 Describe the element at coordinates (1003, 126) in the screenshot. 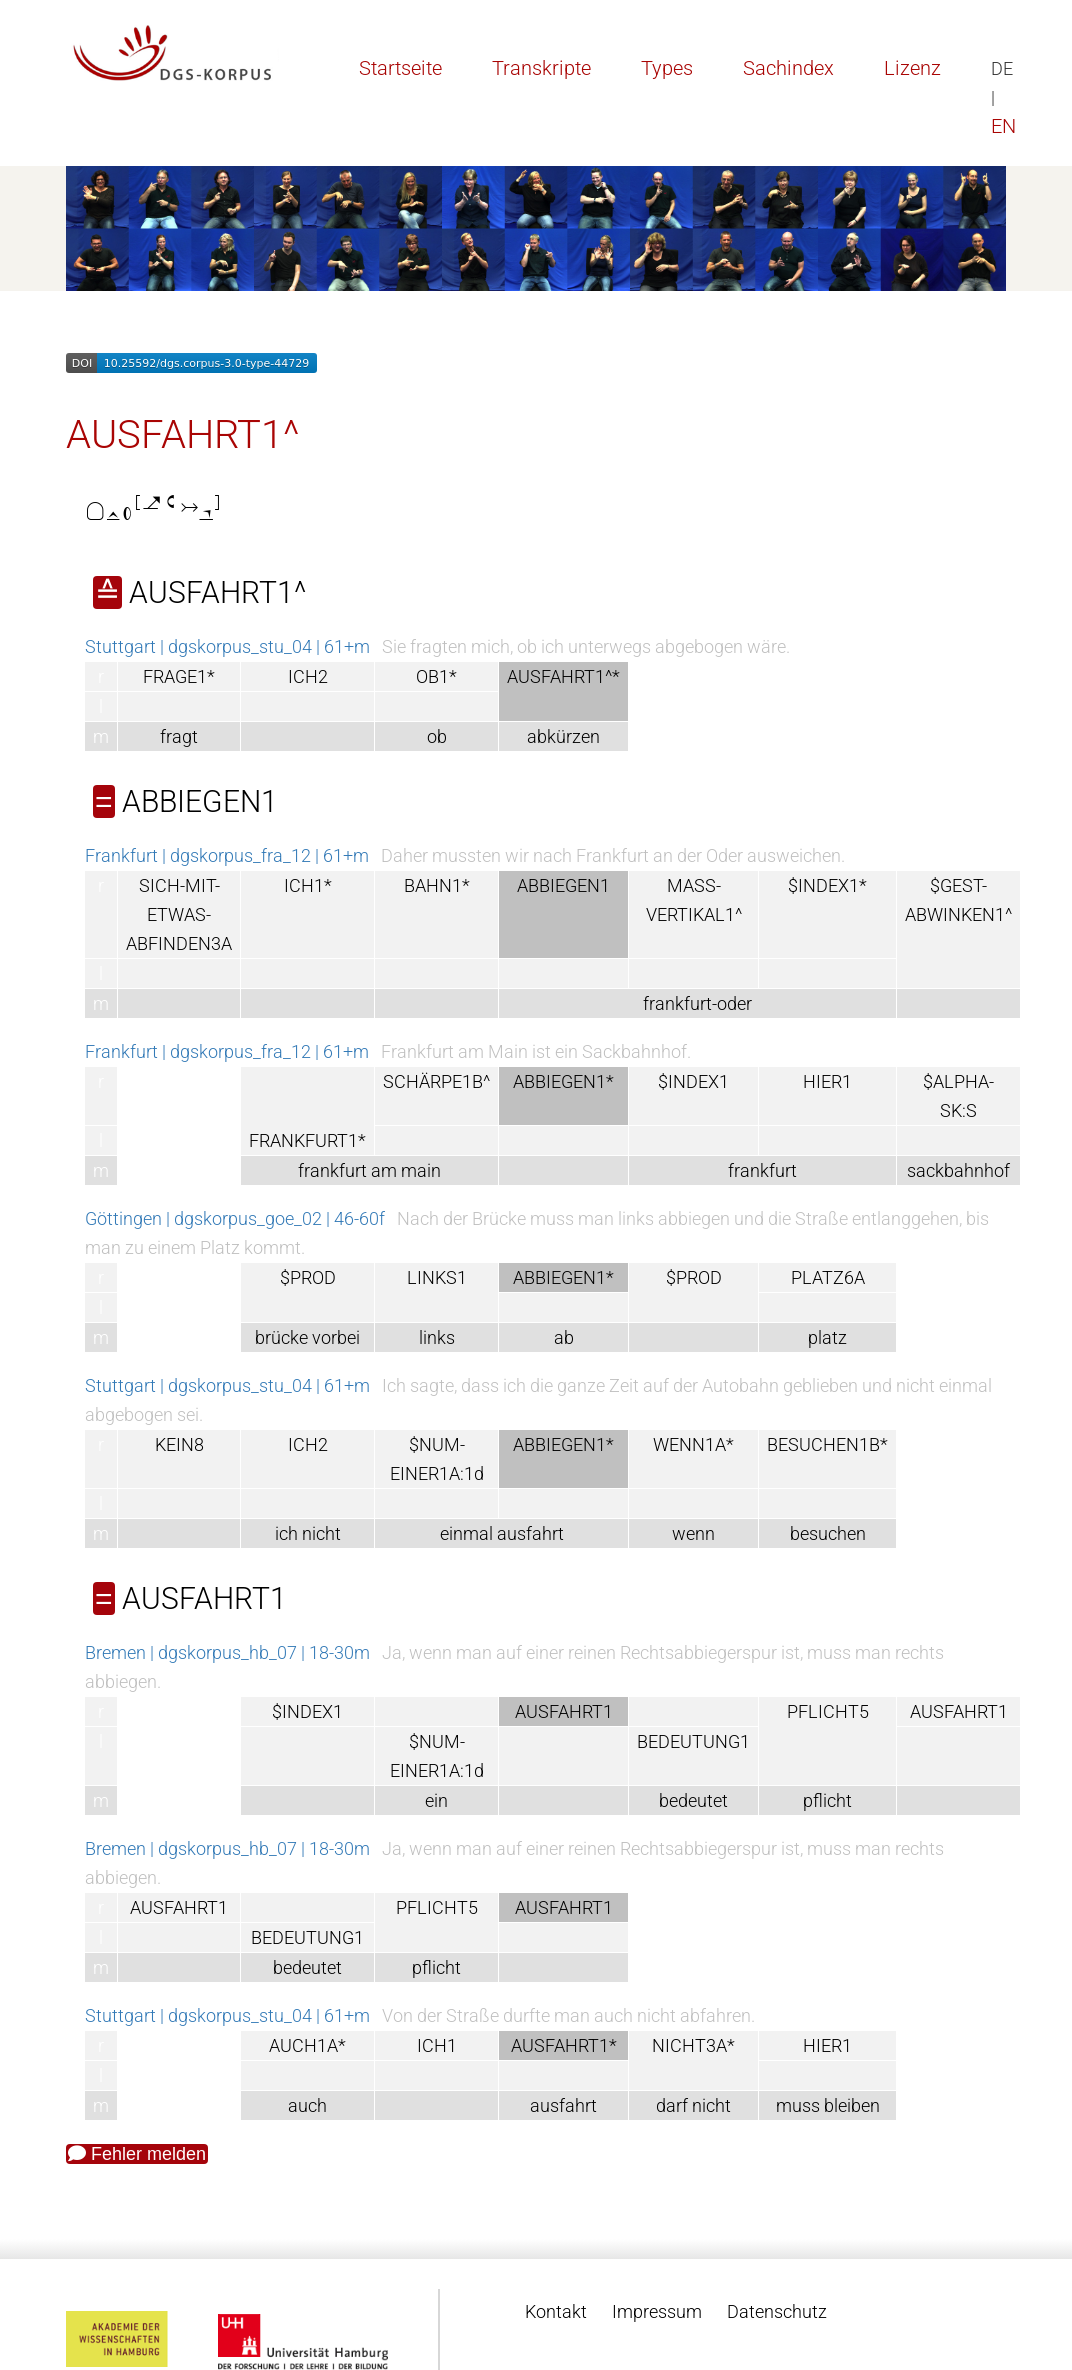

I see `EN` at that location.